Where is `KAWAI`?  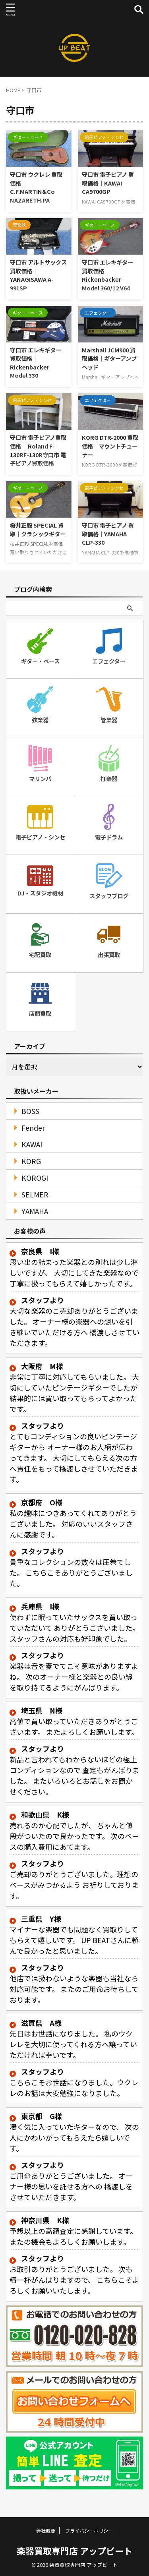 KAWAI is located at coordinates (31, 1144).